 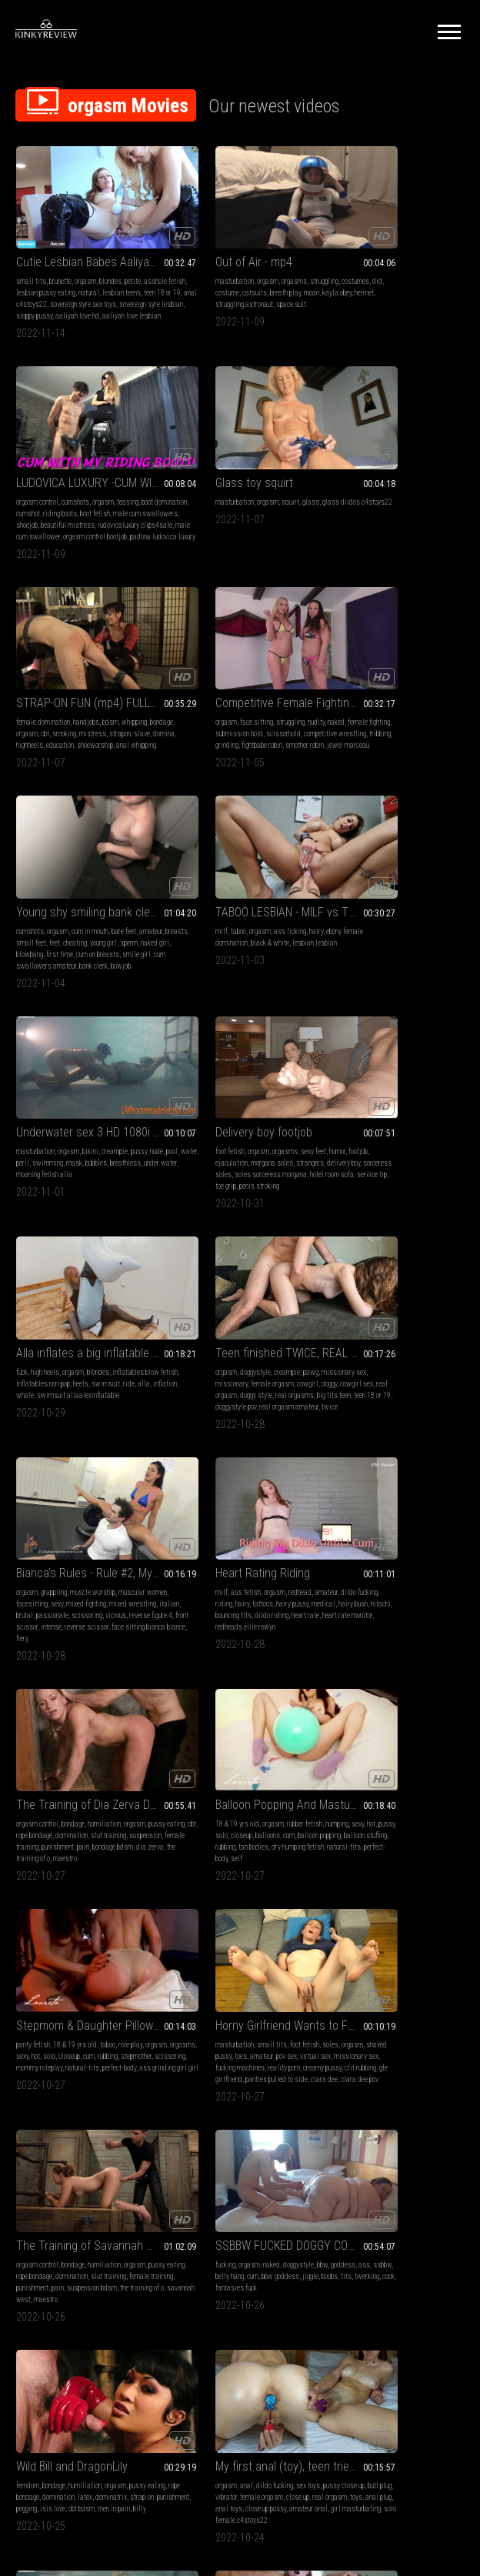 What do you see at coordinates (184, 1727) in the screenshot?
I see `blow jobs` at bounding box center [184, 1727].